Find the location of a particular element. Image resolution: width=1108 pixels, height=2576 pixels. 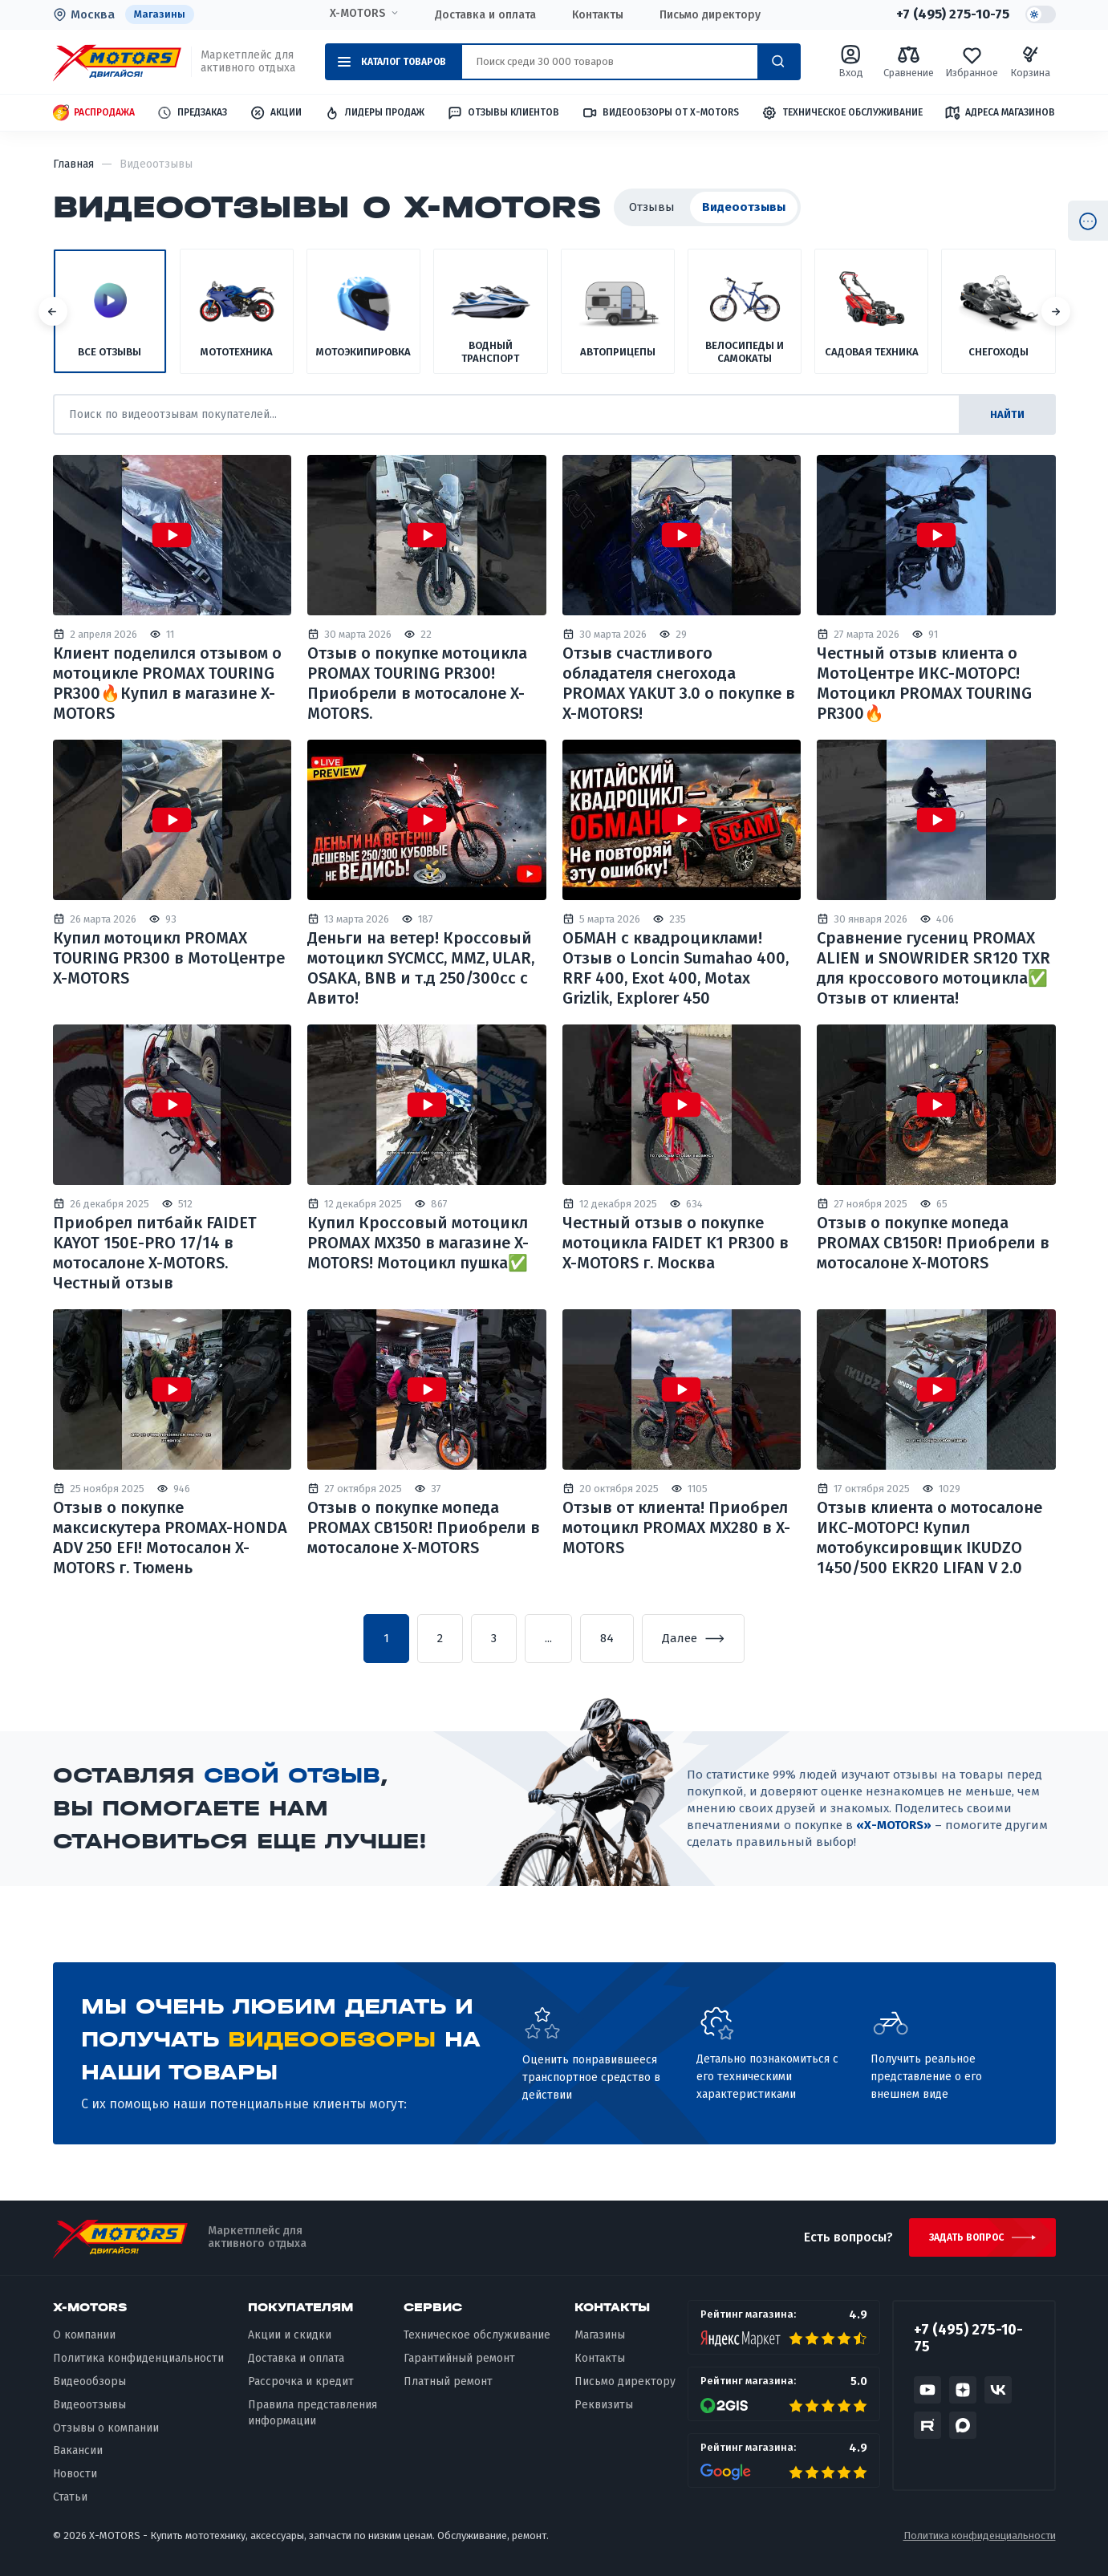

Вакансии is located at coordinates (78, 2450).